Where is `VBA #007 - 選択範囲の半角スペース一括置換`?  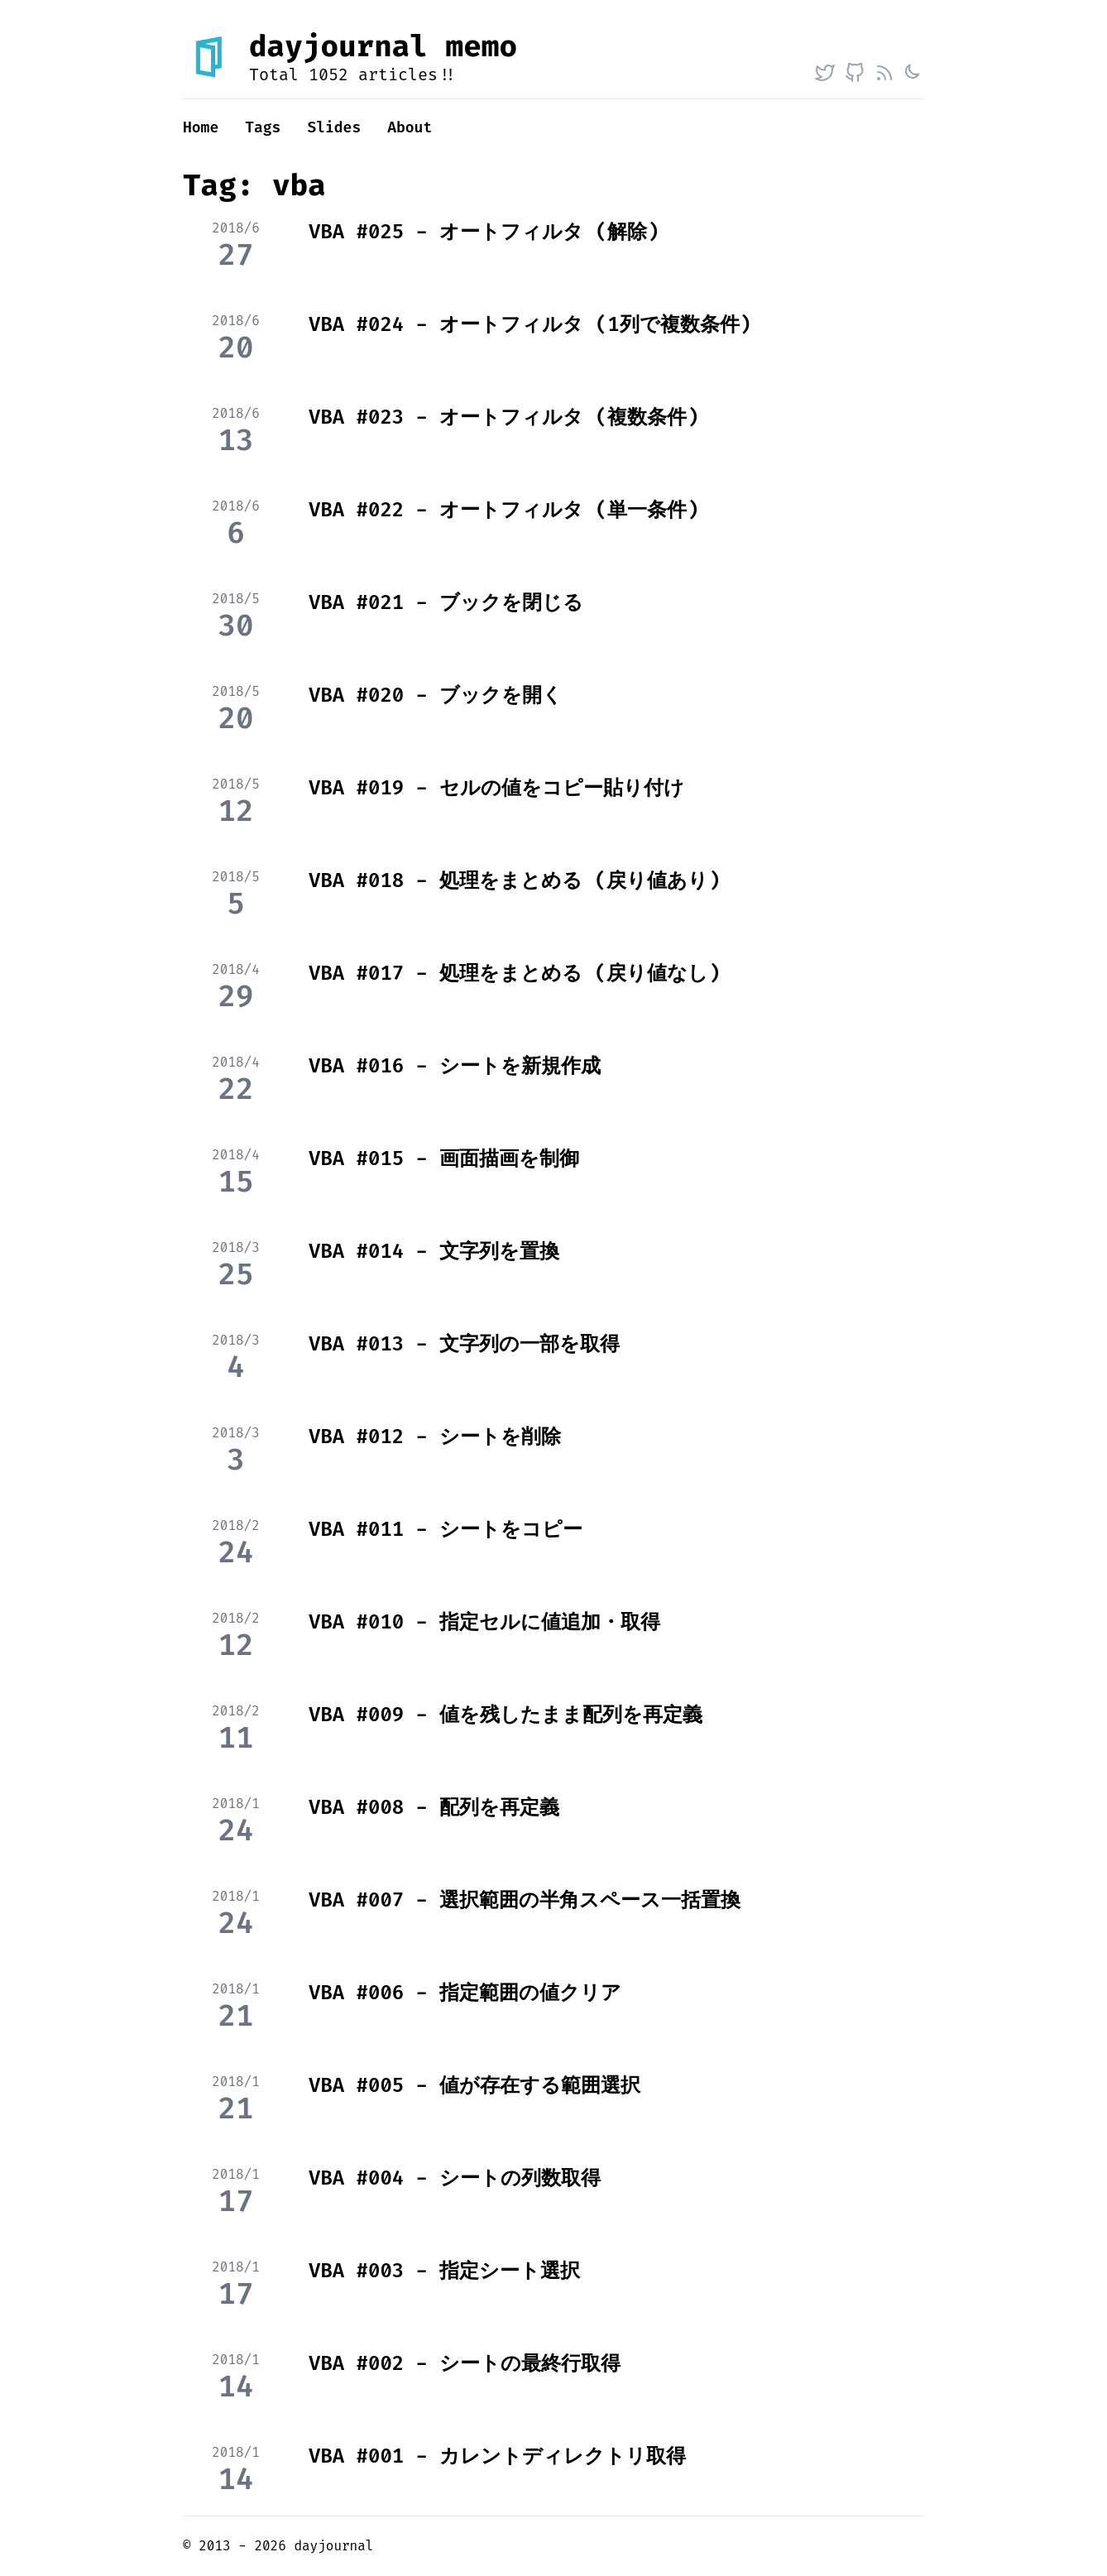 VBA #007 - 選択範囲の半角スペース一括置換 is located at coordinates (524, 1900).